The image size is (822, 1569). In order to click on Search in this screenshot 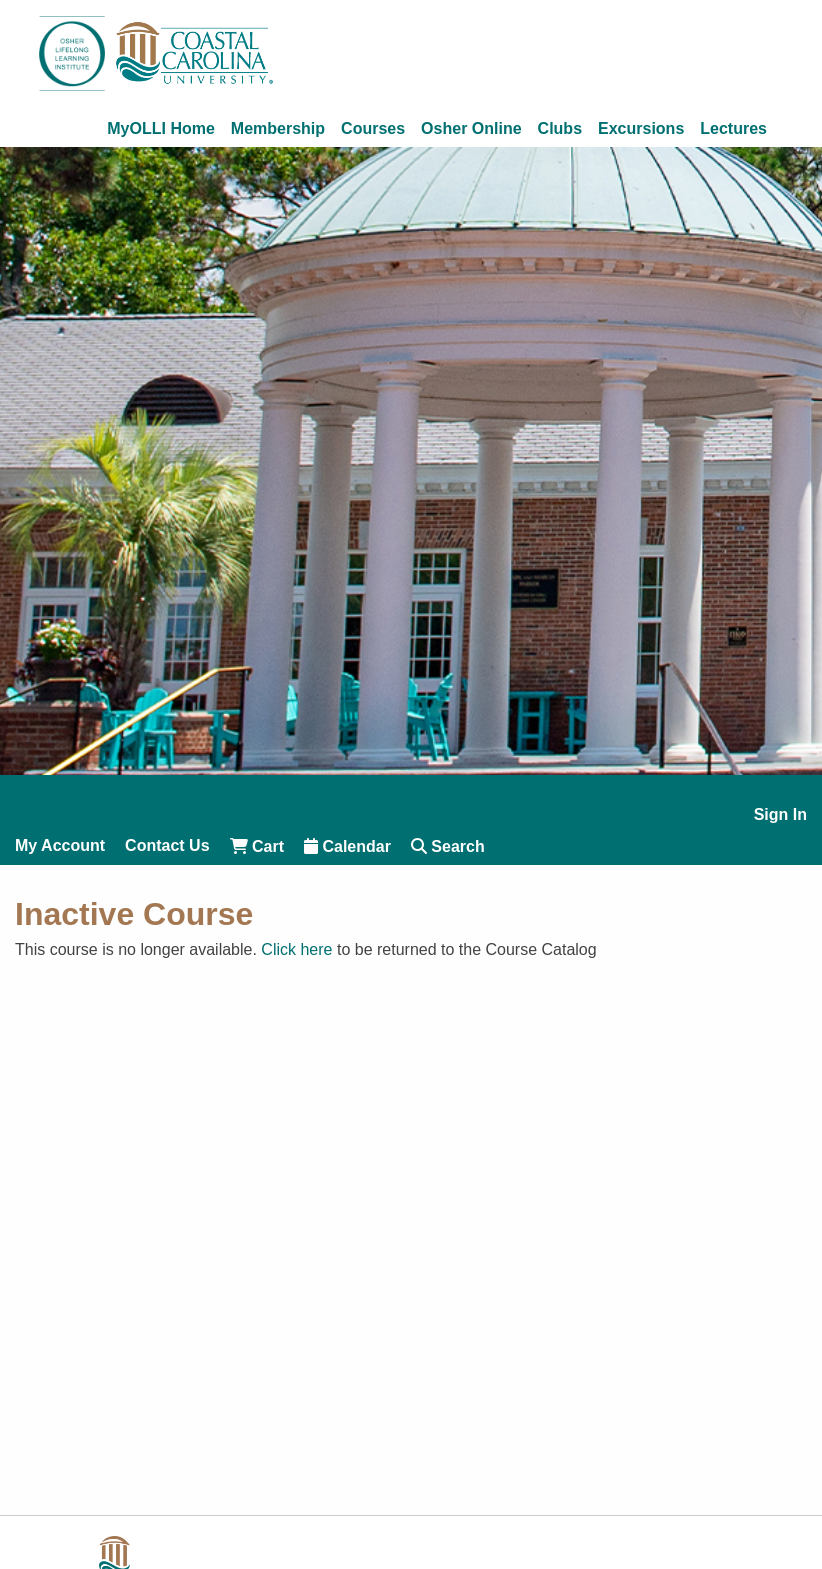, I will do `click(448, 846)`.